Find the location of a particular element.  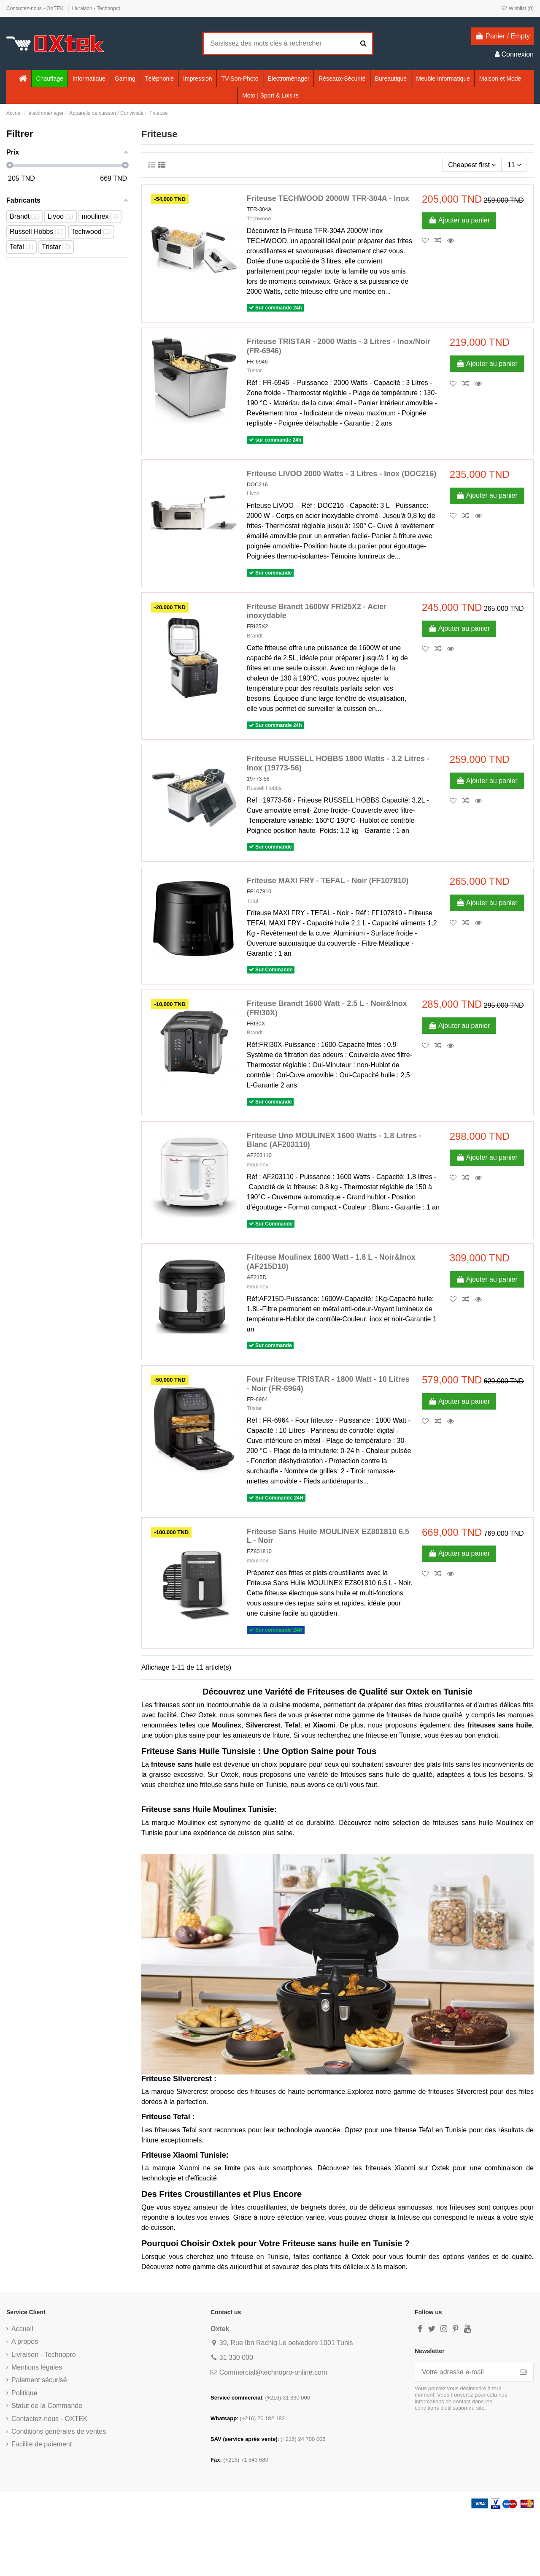

Friteuse MAXI FRY - TEFAL - Noir (FF107810) is located at coordinates (328, 880).